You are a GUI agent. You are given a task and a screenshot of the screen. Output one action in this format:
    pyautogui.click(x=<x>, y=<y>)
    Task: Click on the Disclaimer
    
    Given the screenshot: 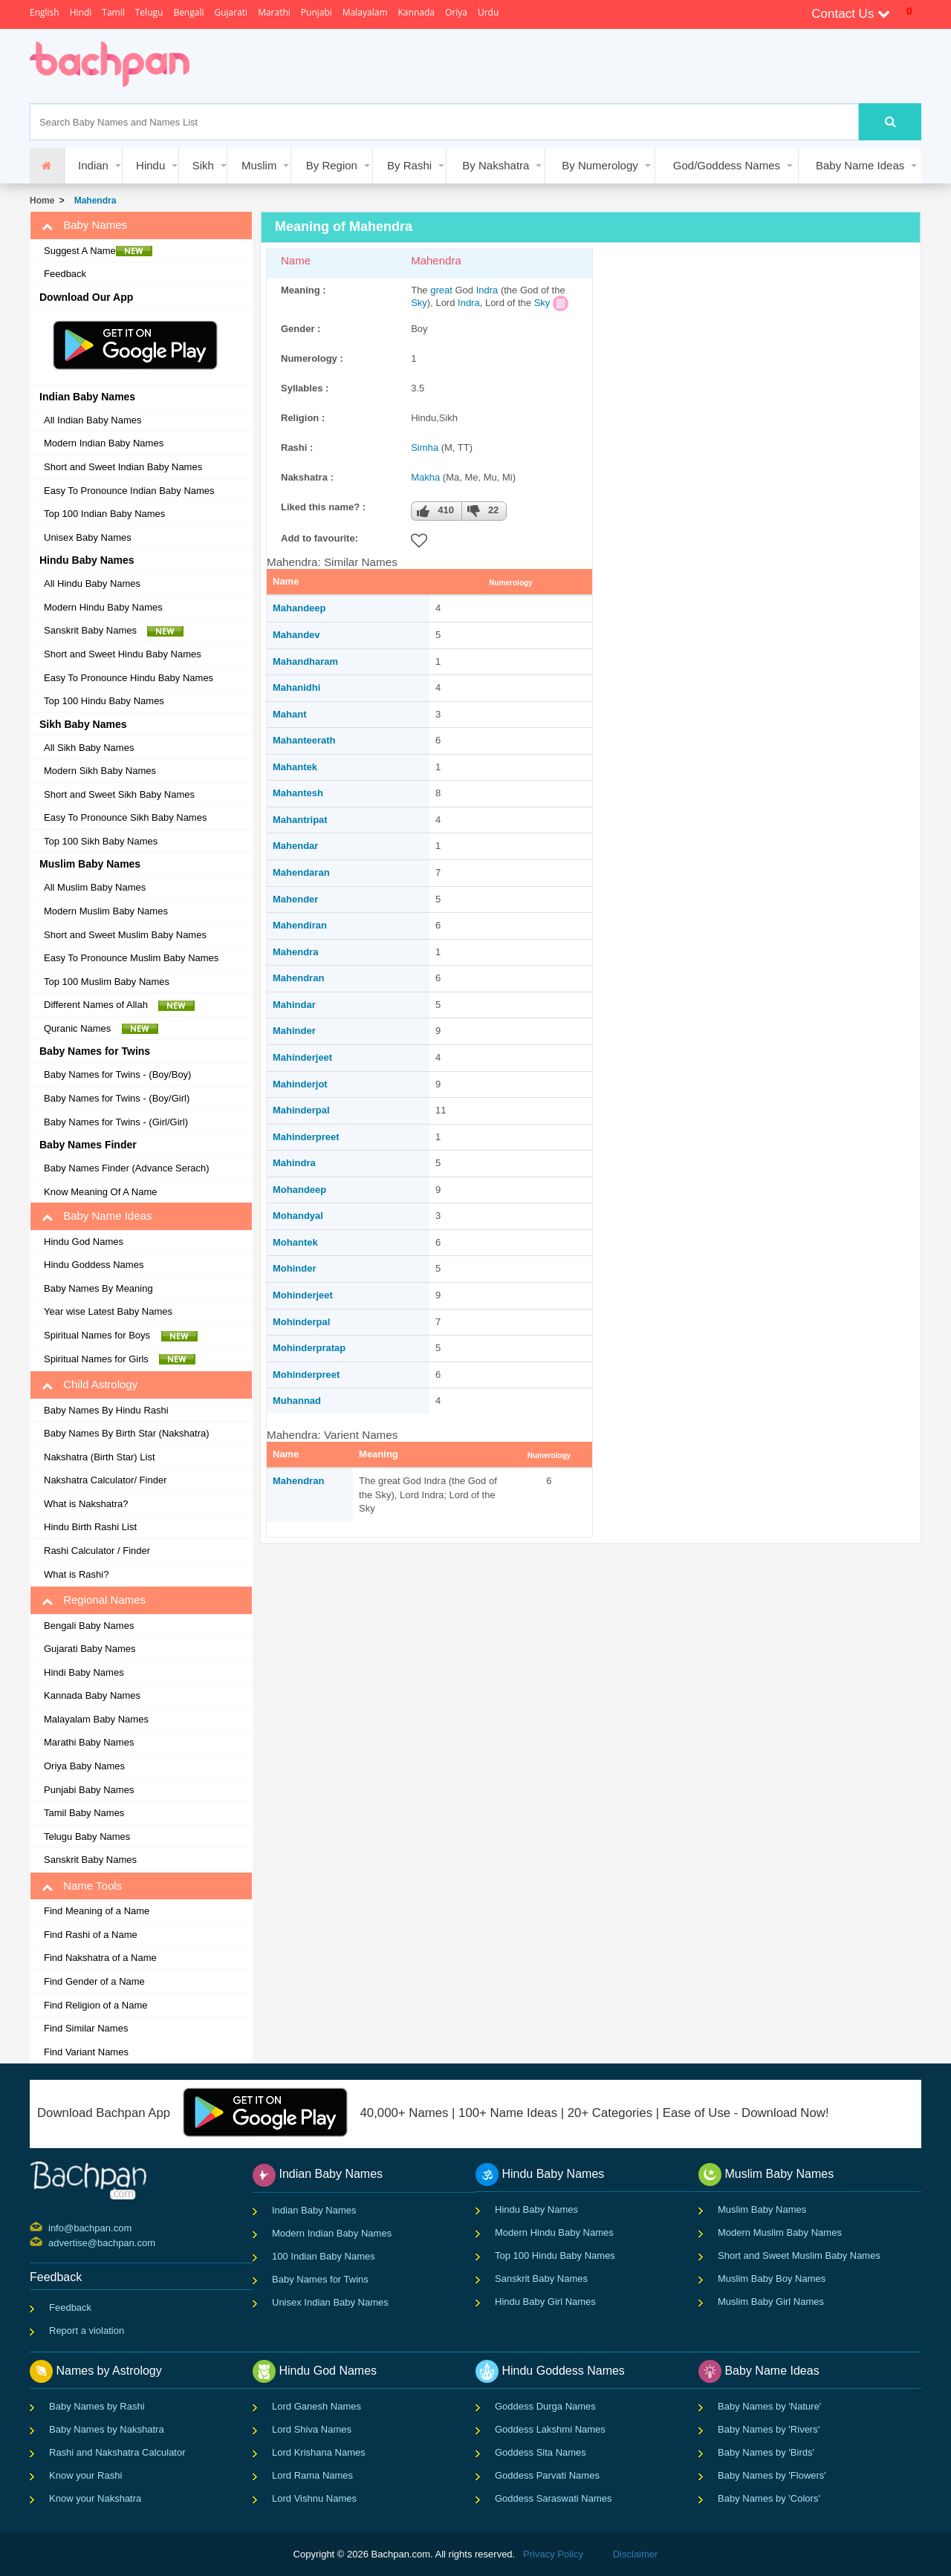 What is the action you would take?
    pyautogui.click(x=635, y=2554)
    